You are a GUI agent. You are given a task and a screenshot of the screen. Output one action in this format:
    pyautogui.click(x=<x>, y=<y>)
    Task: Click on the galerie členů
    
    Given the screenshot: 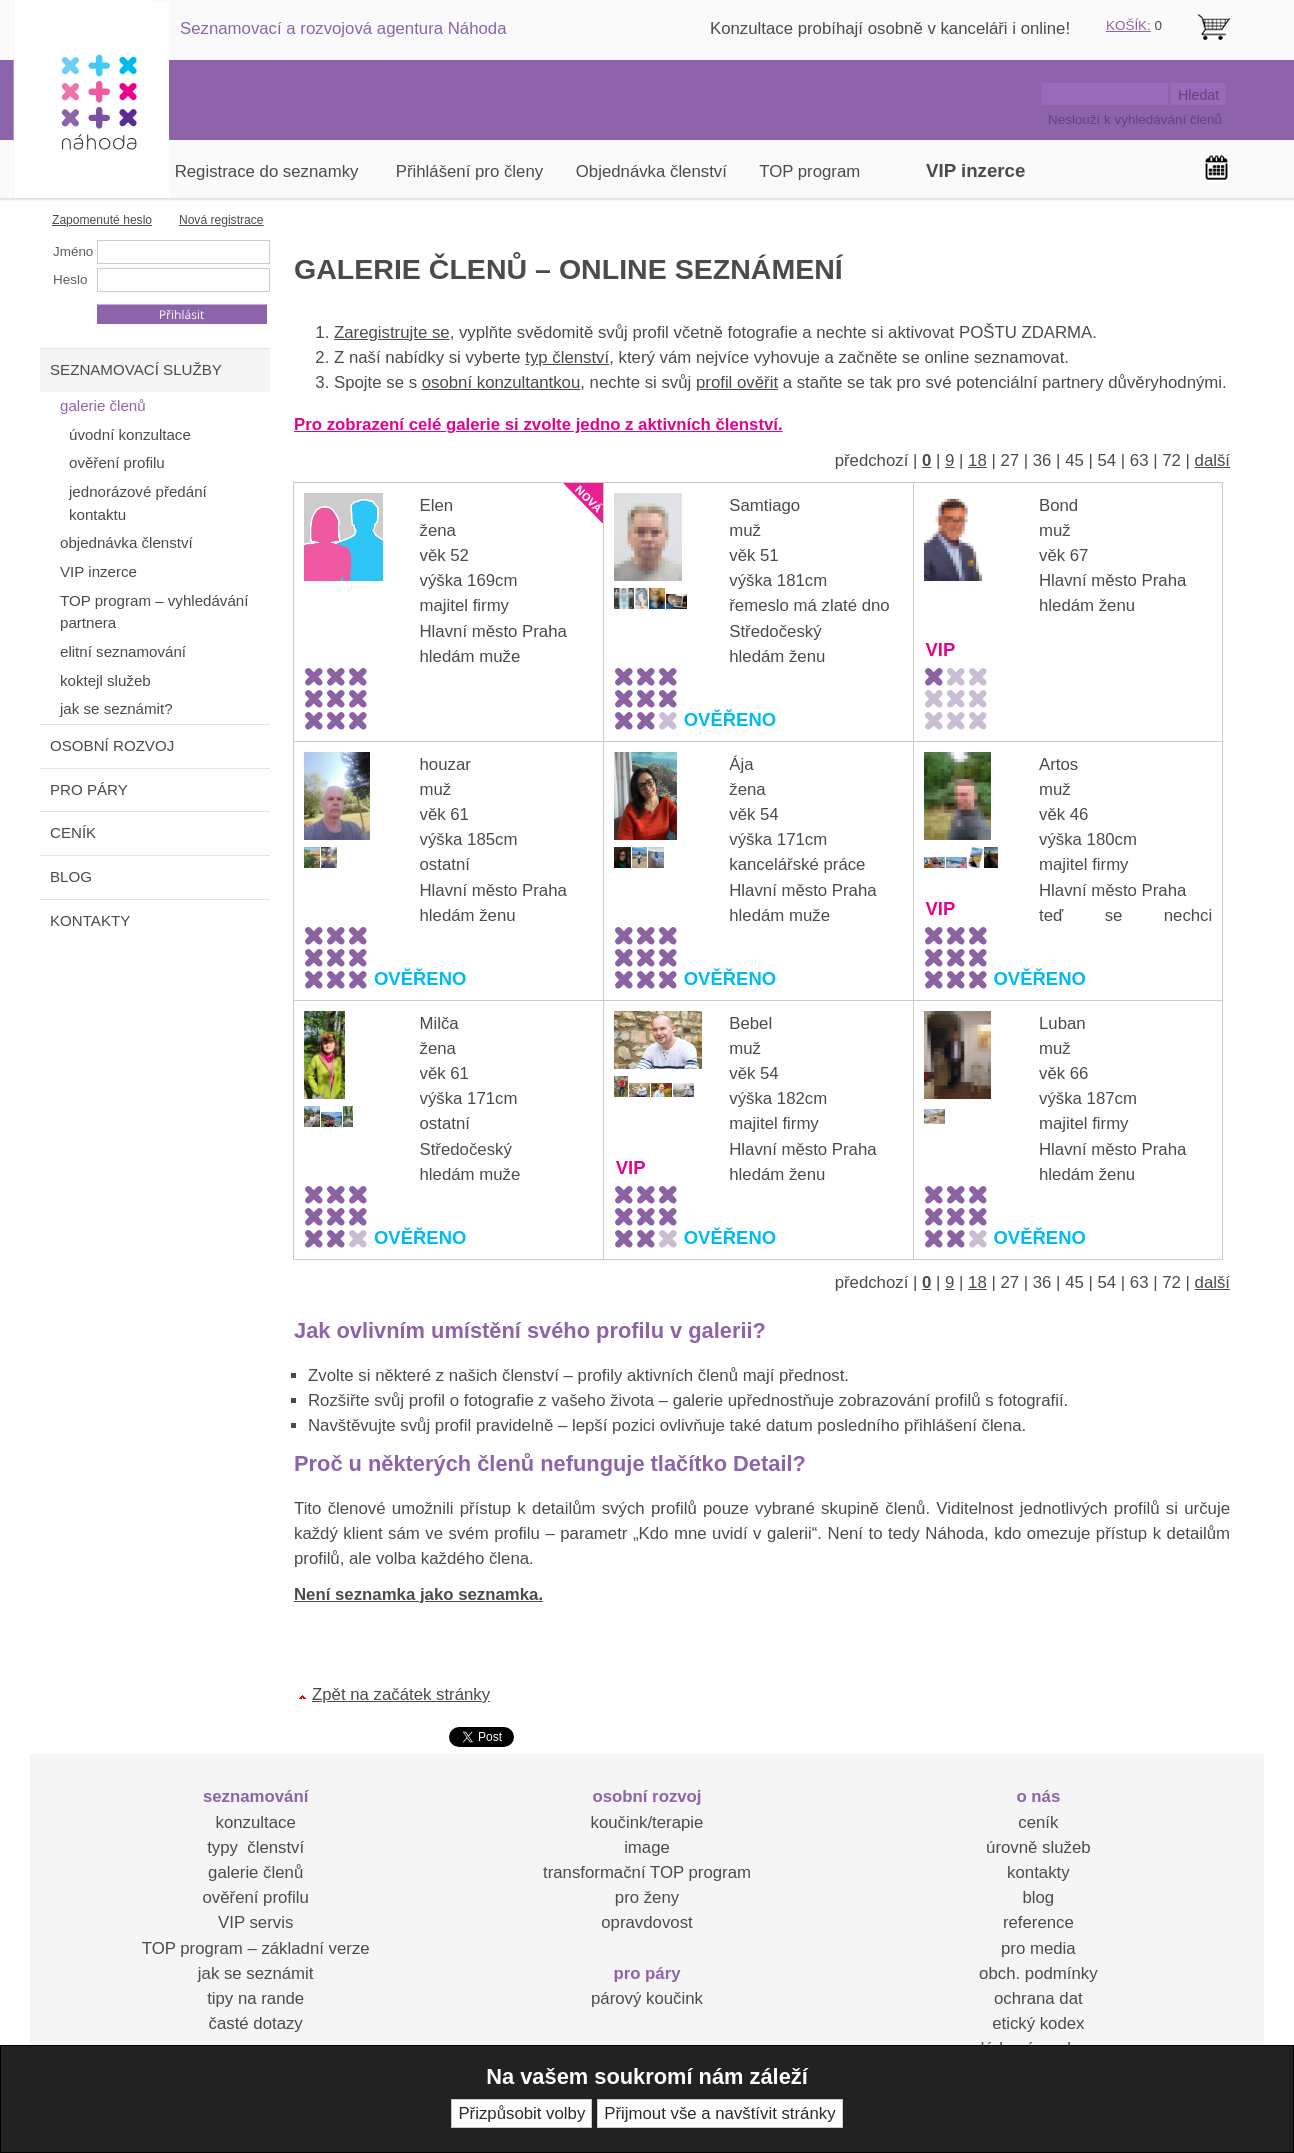 What is the action you would take?
    pyautogui.click(x=255, y=1872)
    